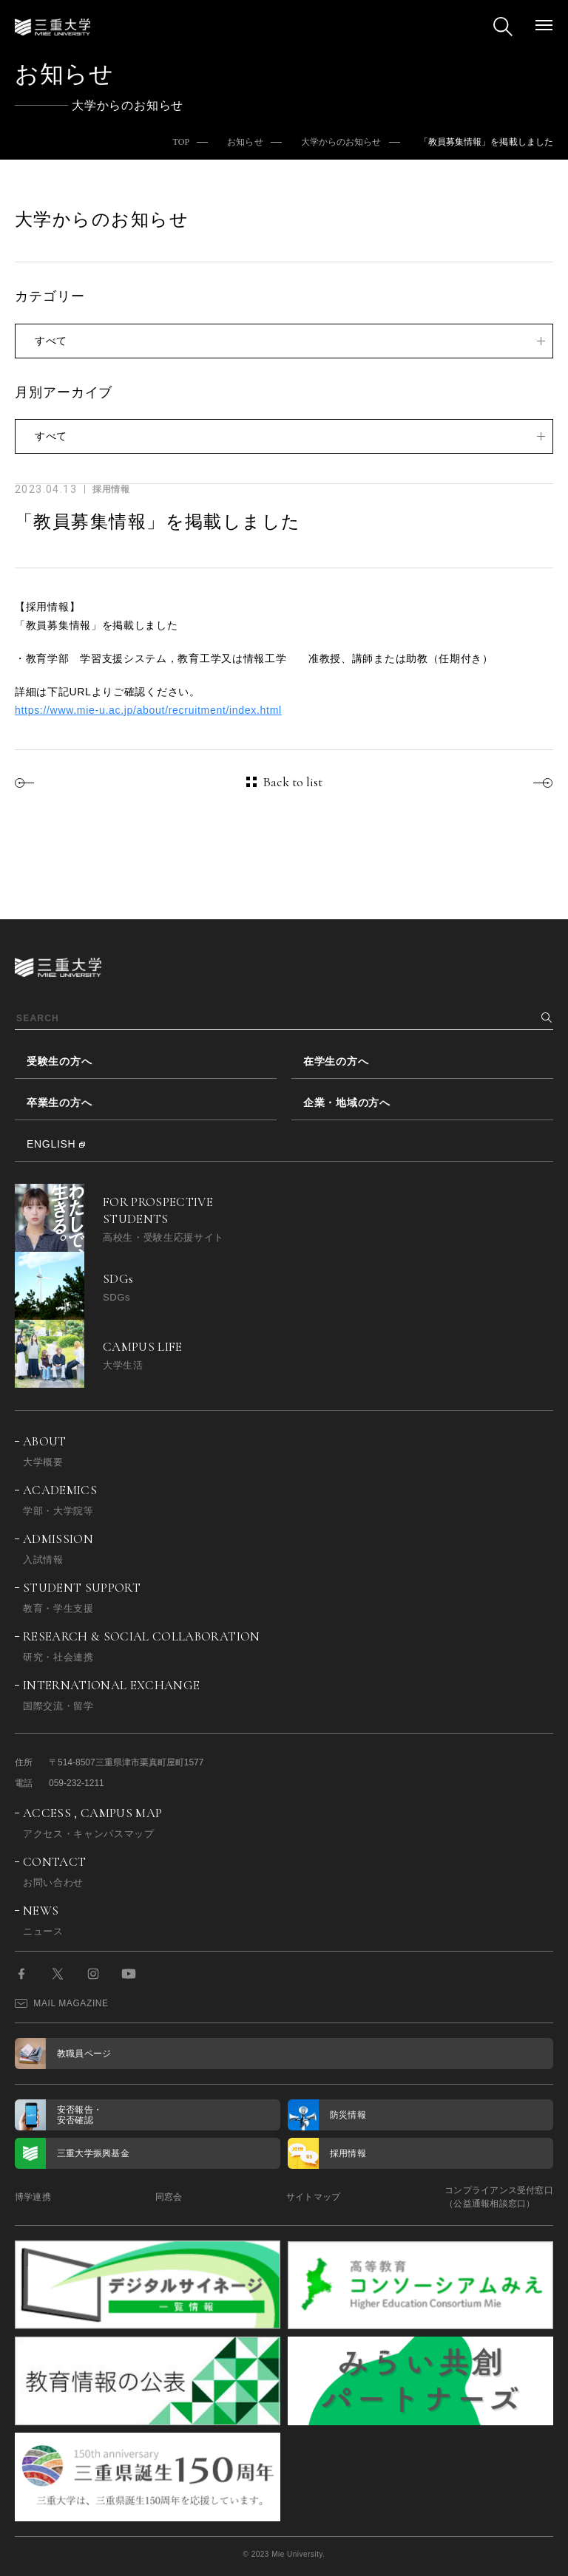 The image size is (568, 2576). What do you see at coordinates (169, 2197) in the screenshot?
I see `同窓会` at bounding box center [169, 2197].